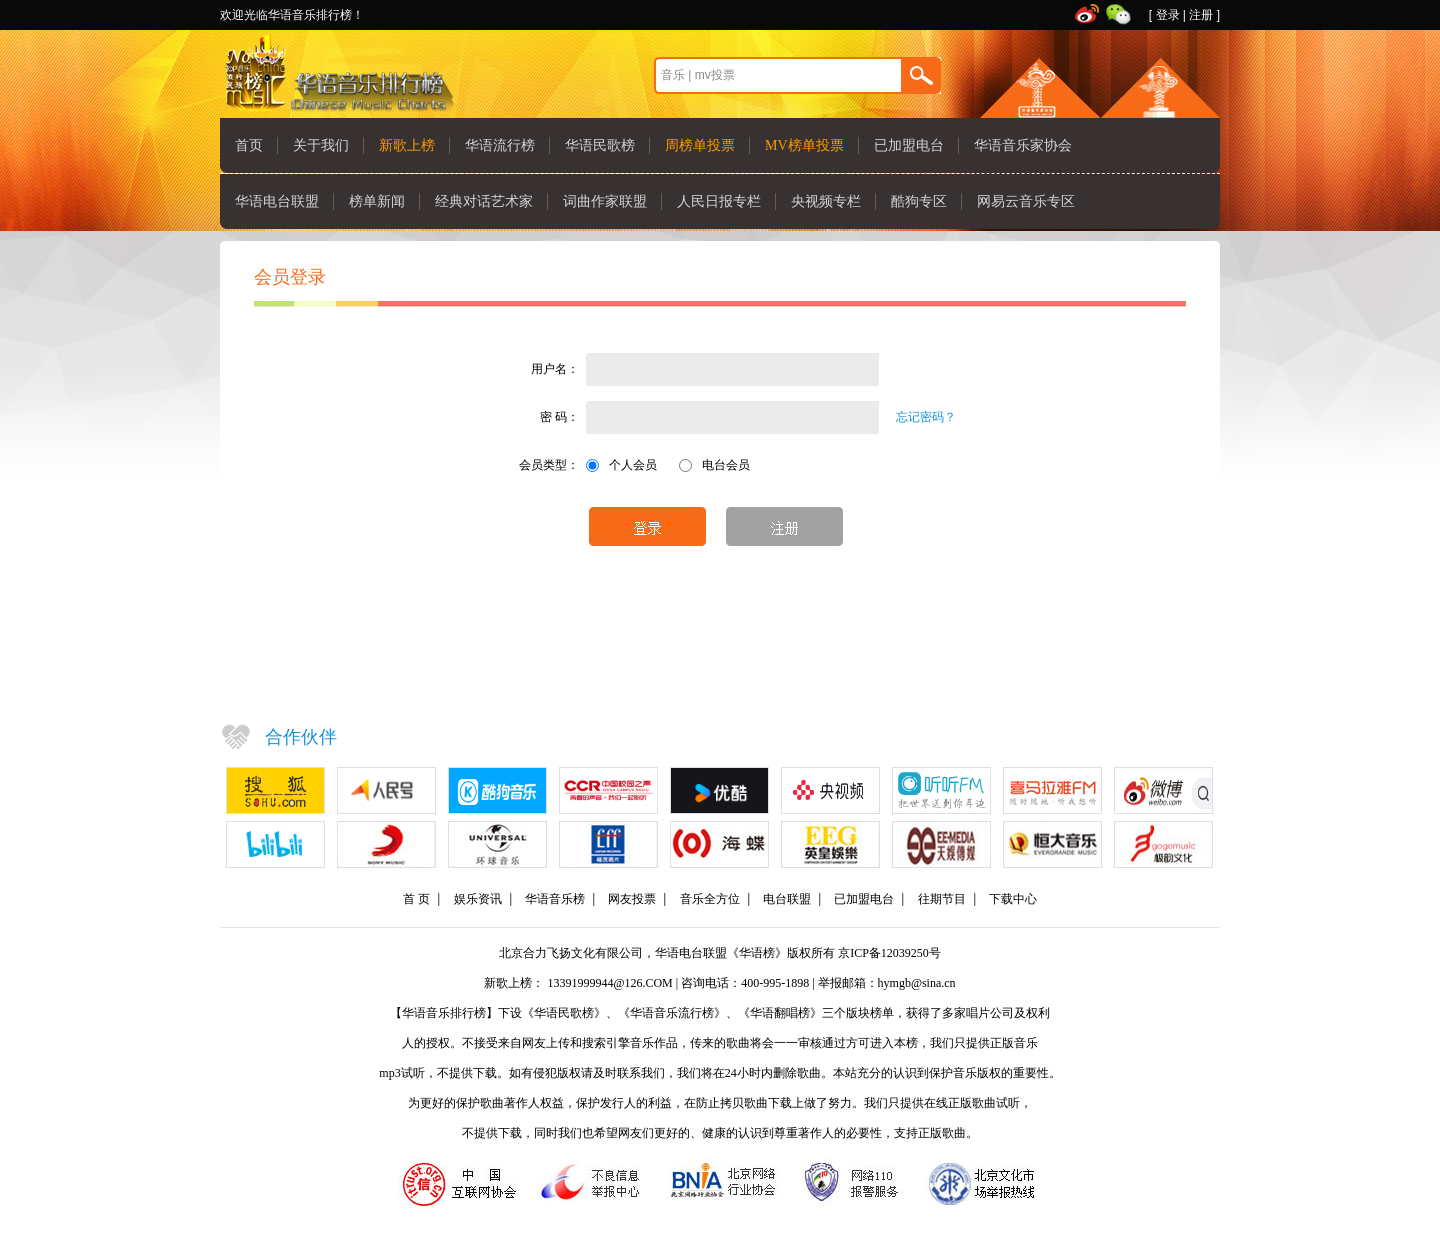 This screenshot has height=1238, width=1440. I want to click on 关于我们, so click(321, 145).